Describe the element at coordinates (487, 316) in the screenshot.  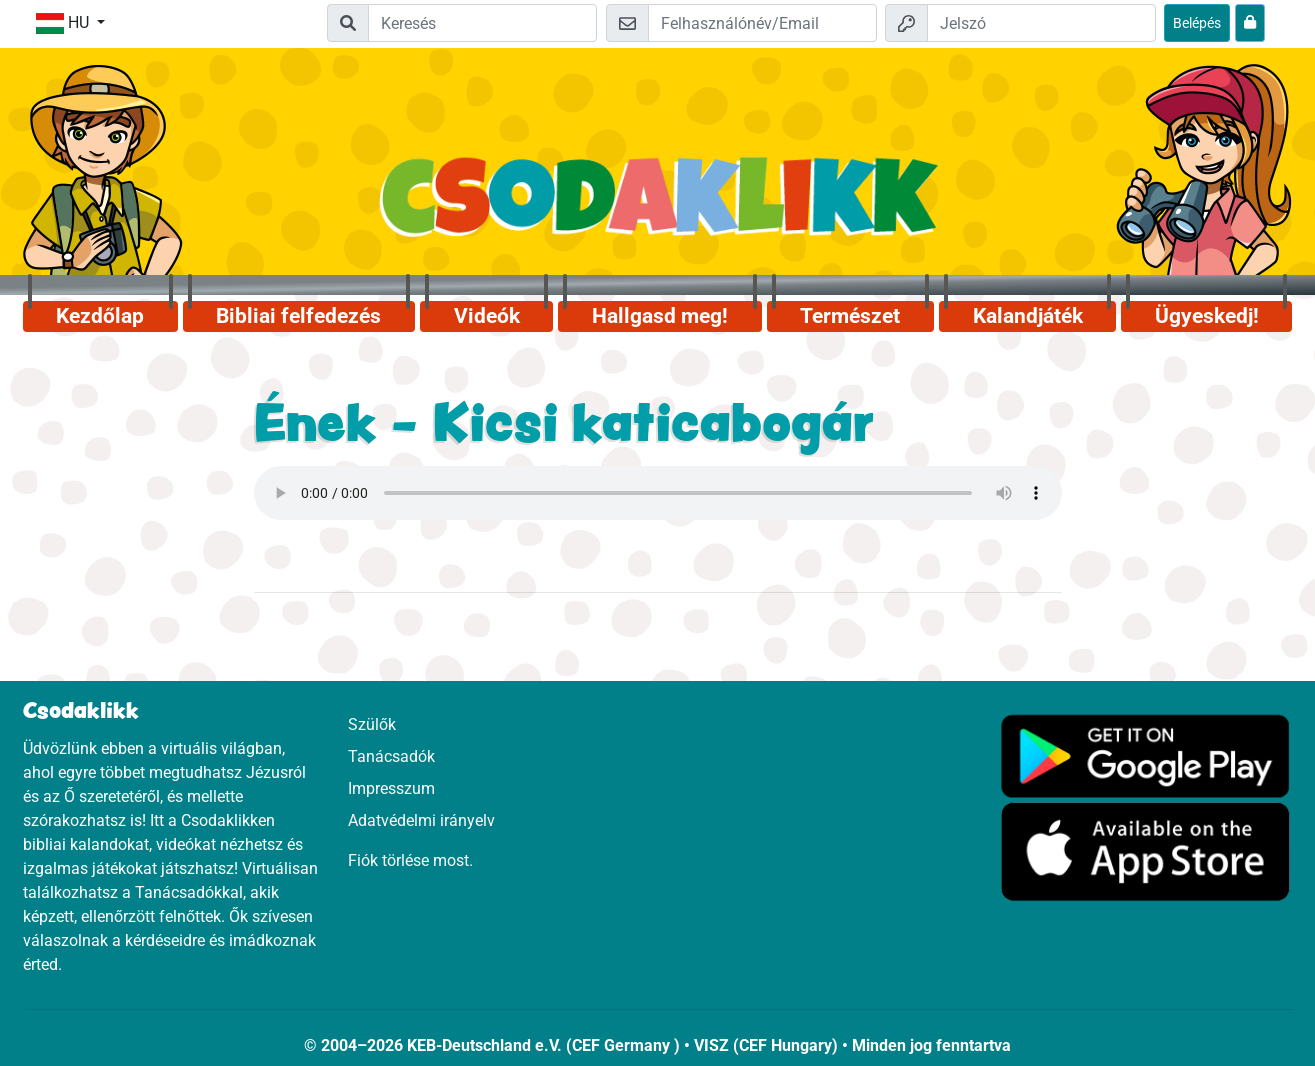
I see `Videók` at that location.